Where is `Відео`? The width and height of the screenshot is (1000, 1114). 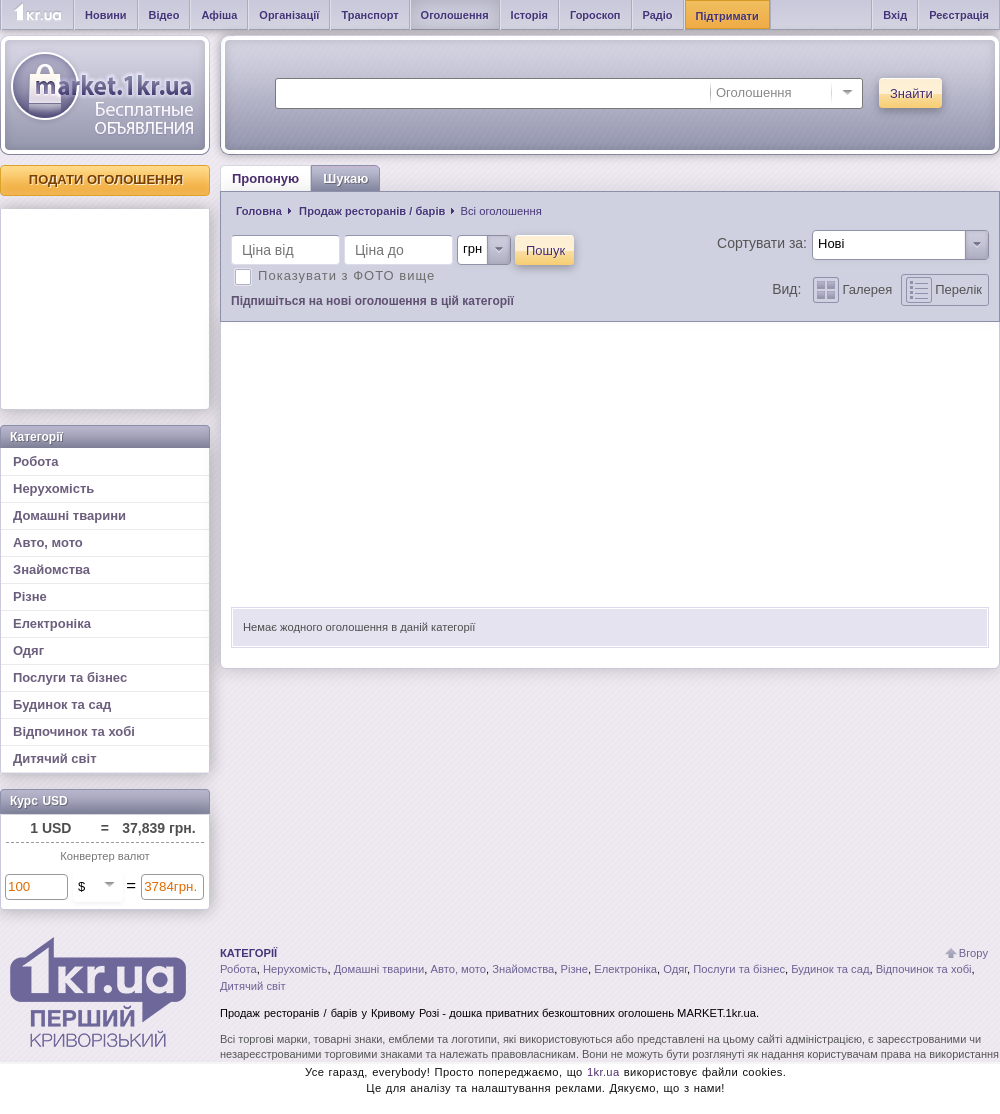 Відео is located at coordinates (164, 15).